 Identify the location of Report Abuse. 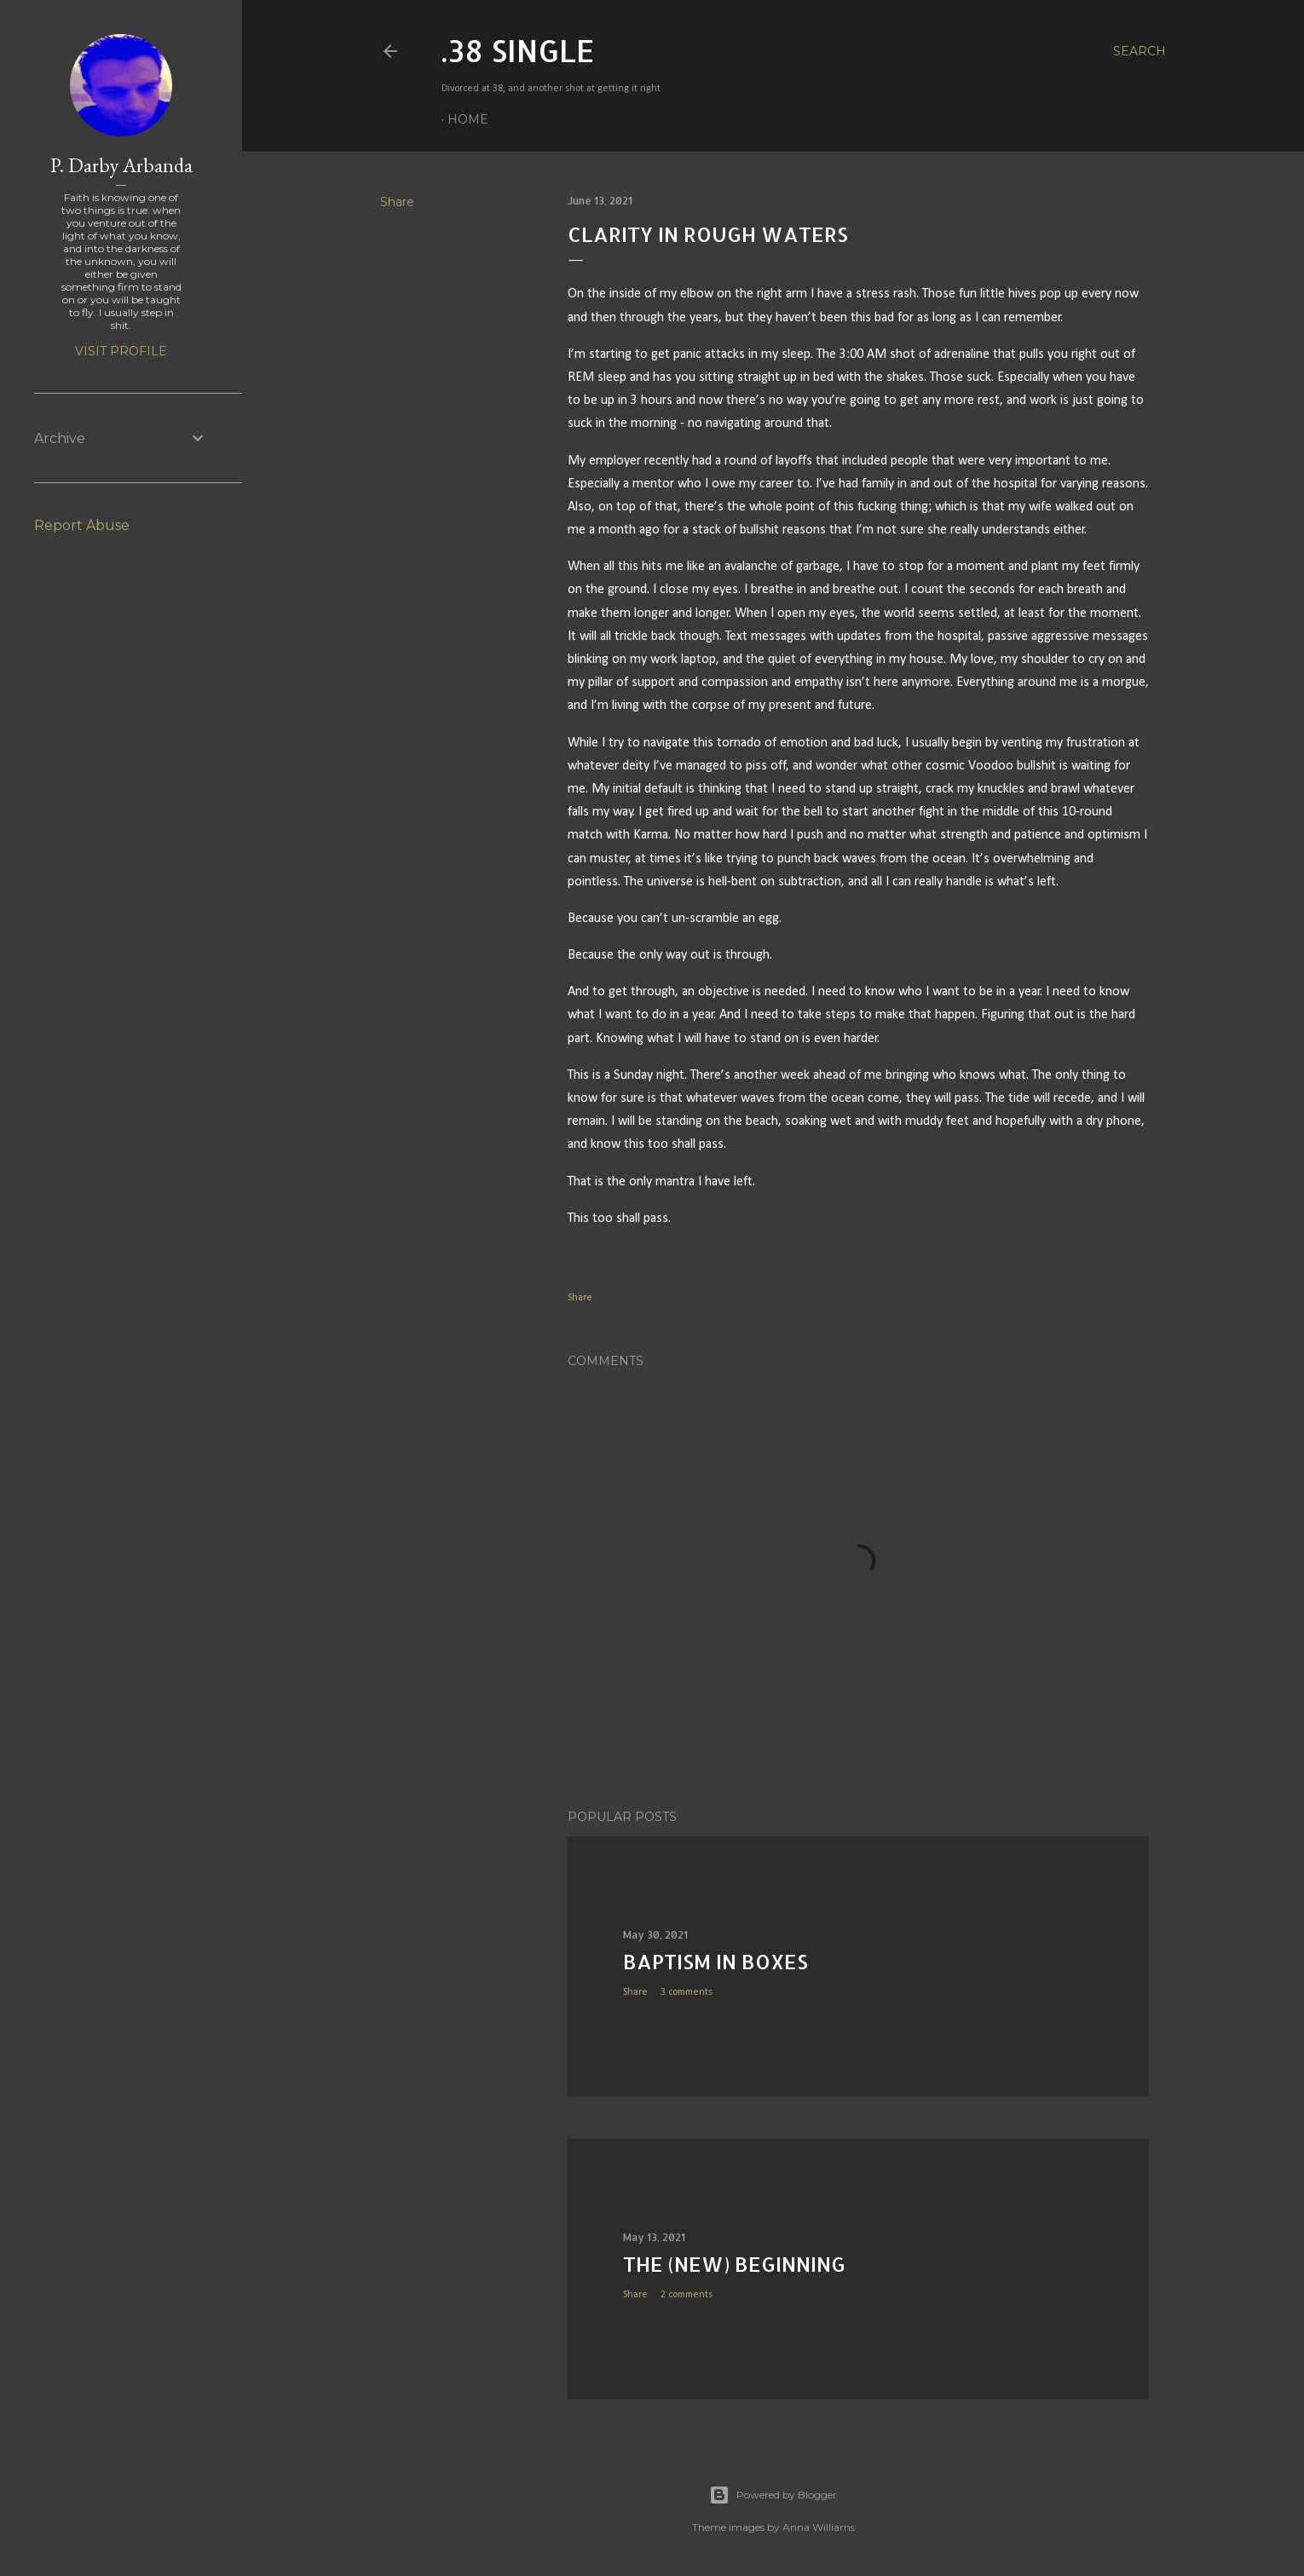
(82, 525).